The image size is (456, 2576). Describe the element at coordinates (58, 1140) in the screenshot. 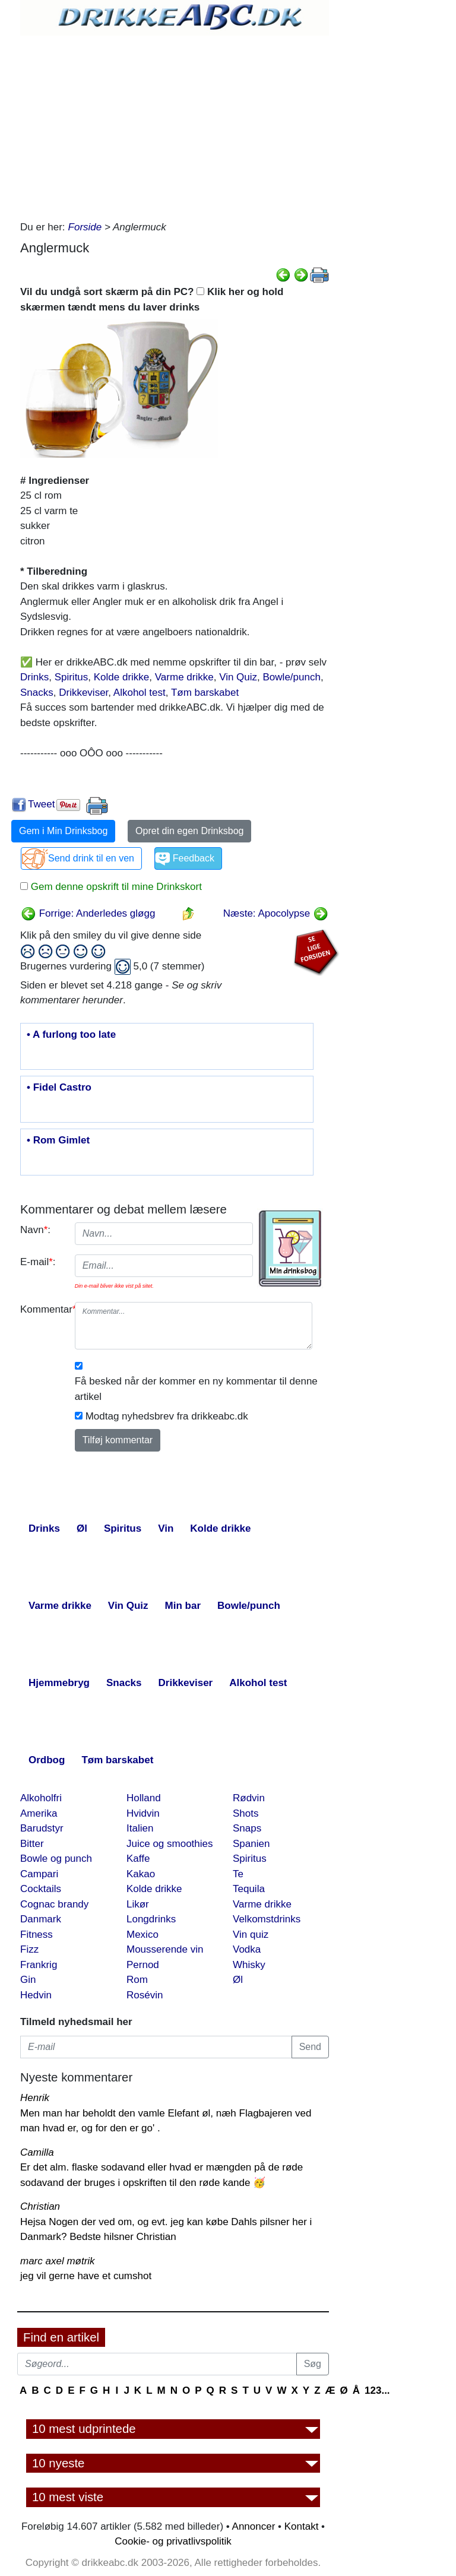

I see `• Rom Gimlet` at that location.